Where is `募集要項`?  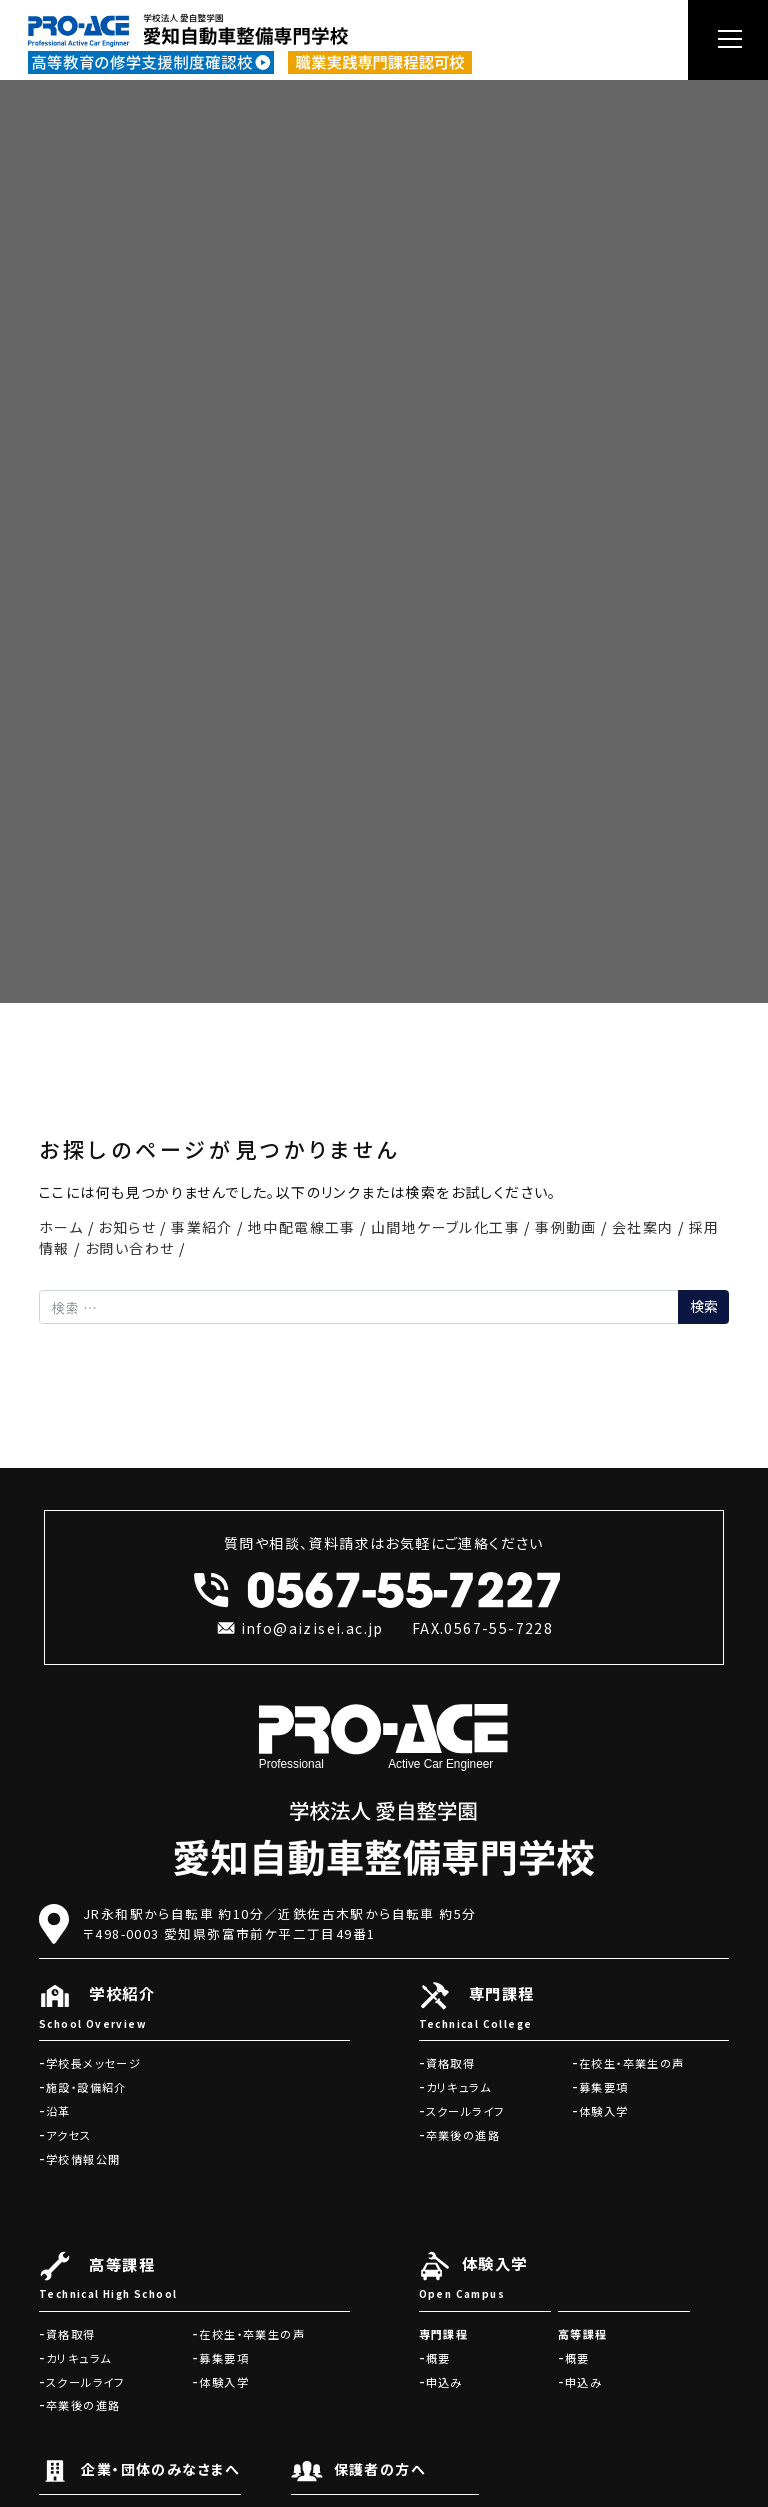
募集要項 is located at coordinates (604, 2087).